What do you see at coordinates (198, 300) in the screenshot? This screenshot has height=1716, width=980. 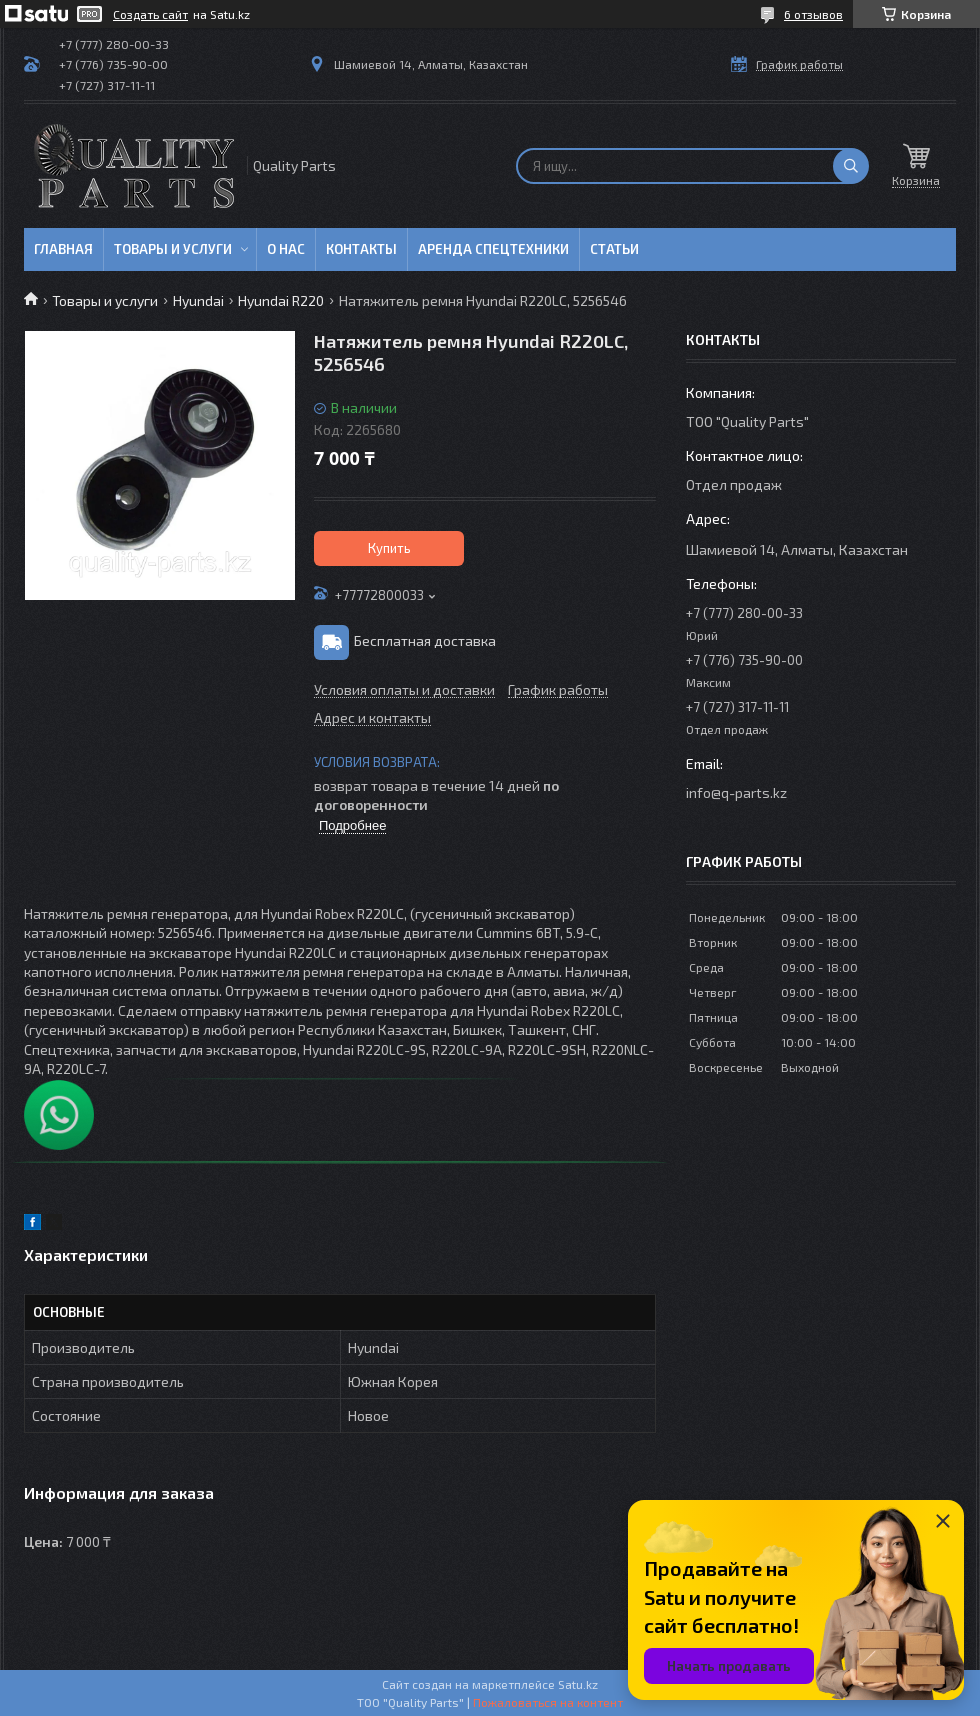 I see `Hyundai` at bounding box center [198, 300].